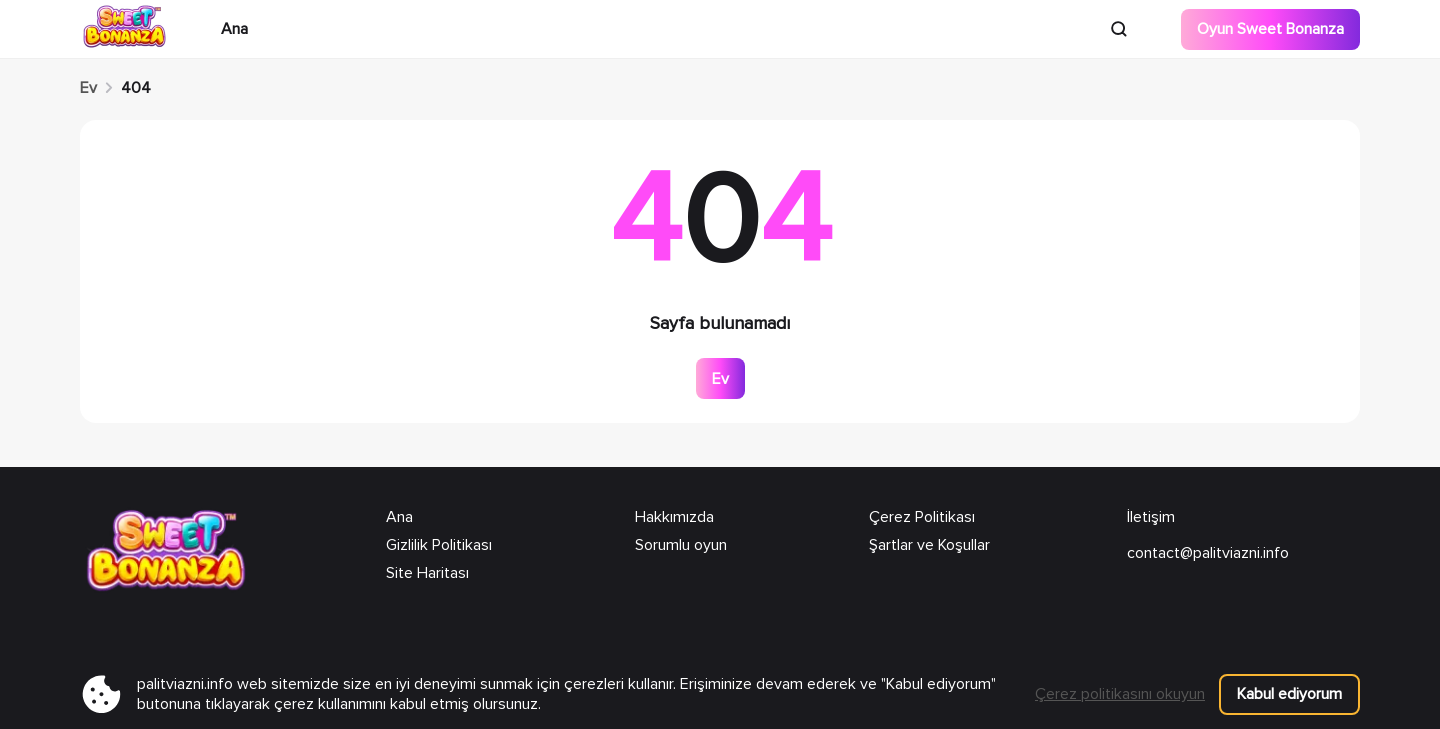 This screenshot has height=729, width=1440. Describe the element at coordinates (929, 545) in the screenshot. I see `Şartlar ve Koşullar` at that location.